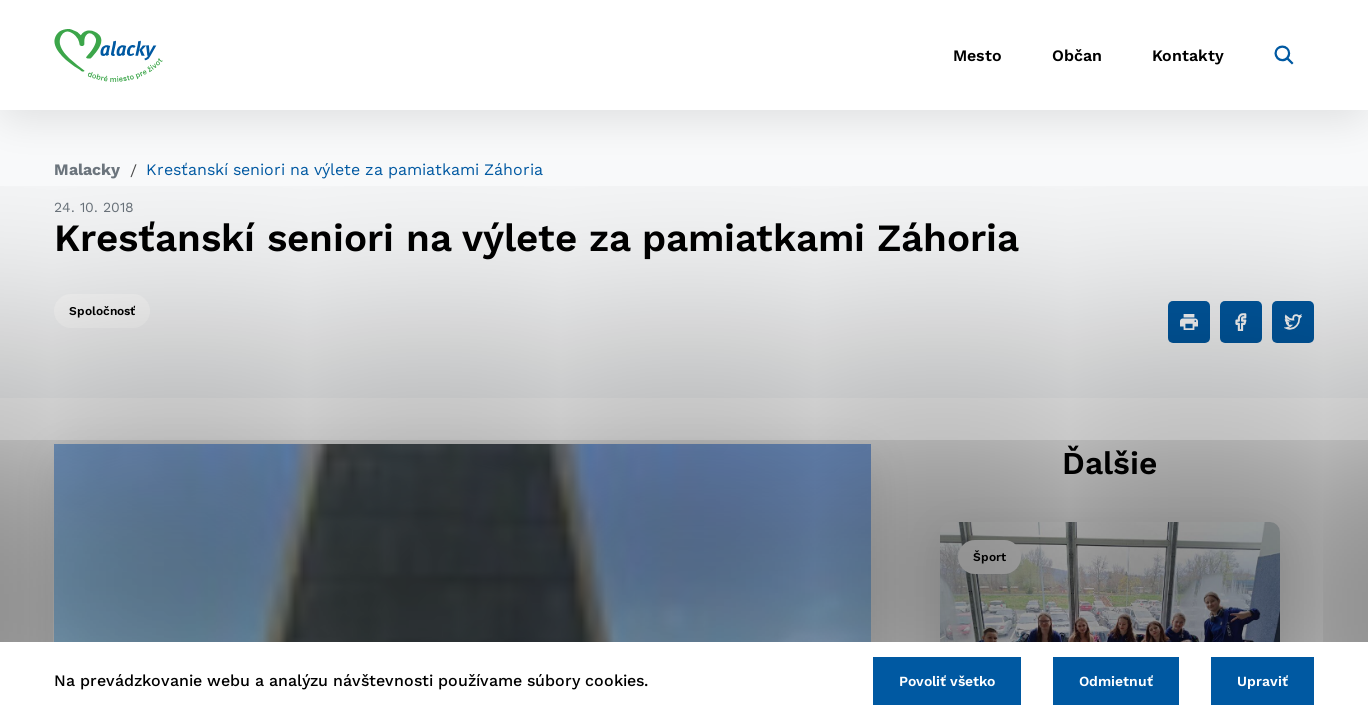 The width and height of the screenshot is (1368, 720). I want to click on Upraviť, so click(1262, 681).